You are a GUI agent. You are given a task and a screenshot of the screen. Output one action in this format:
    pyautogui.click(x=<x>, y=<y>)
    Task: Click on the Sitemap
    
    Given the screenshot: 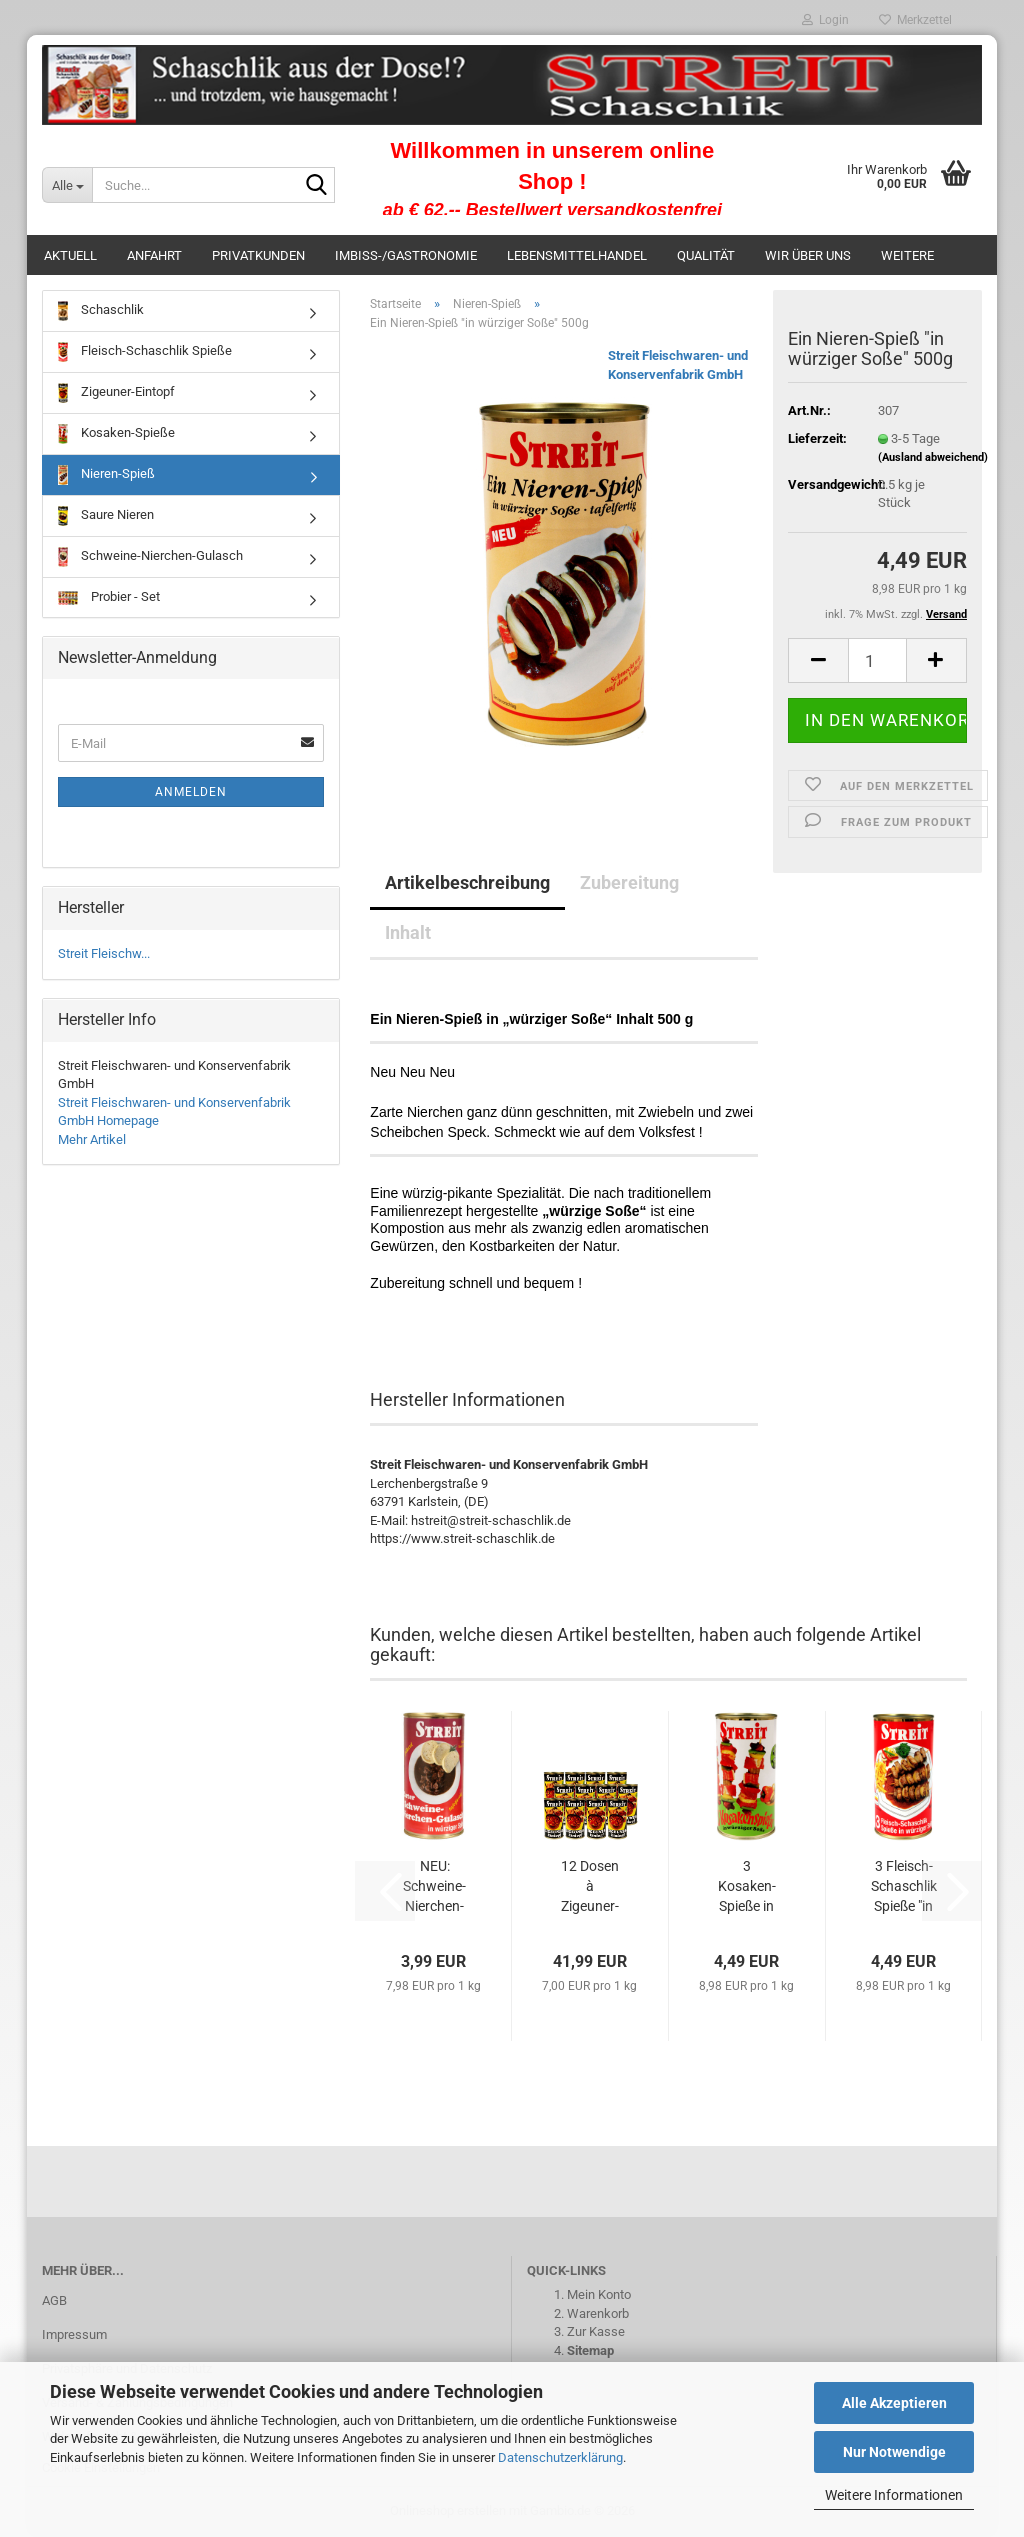 What is the action you would take?
    pyautogui.click(x=590, y=2350)
    